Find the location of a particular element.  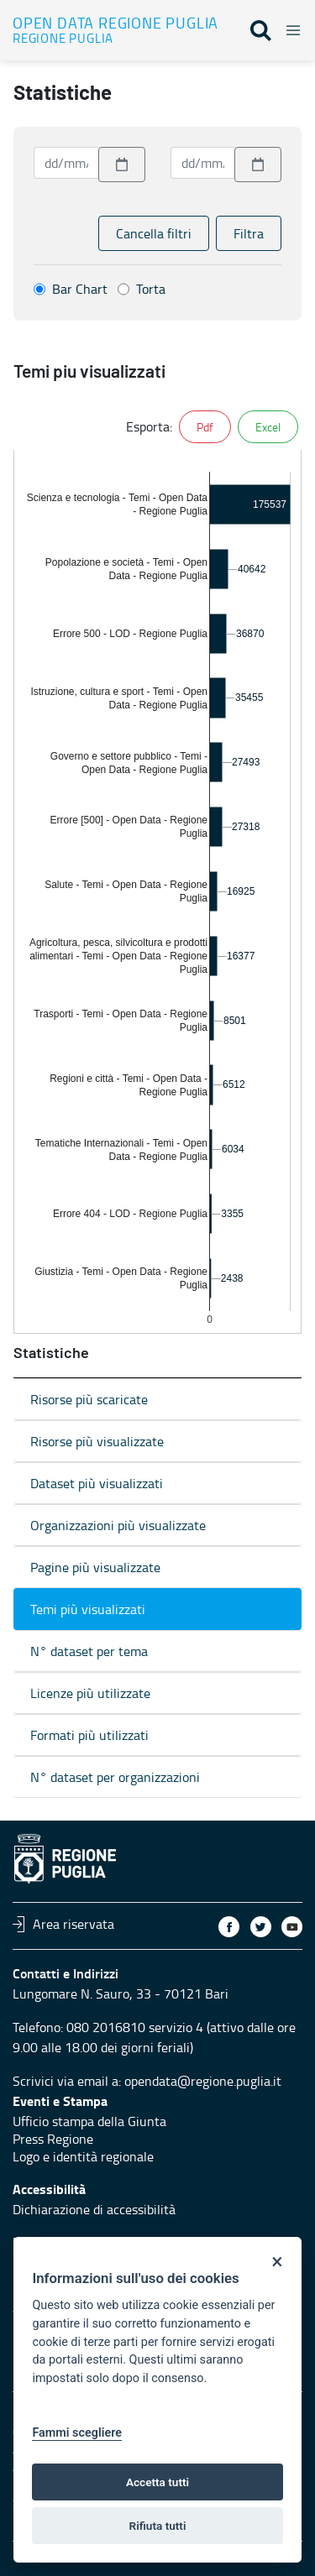

Torta is located at coordinates (150, 289).